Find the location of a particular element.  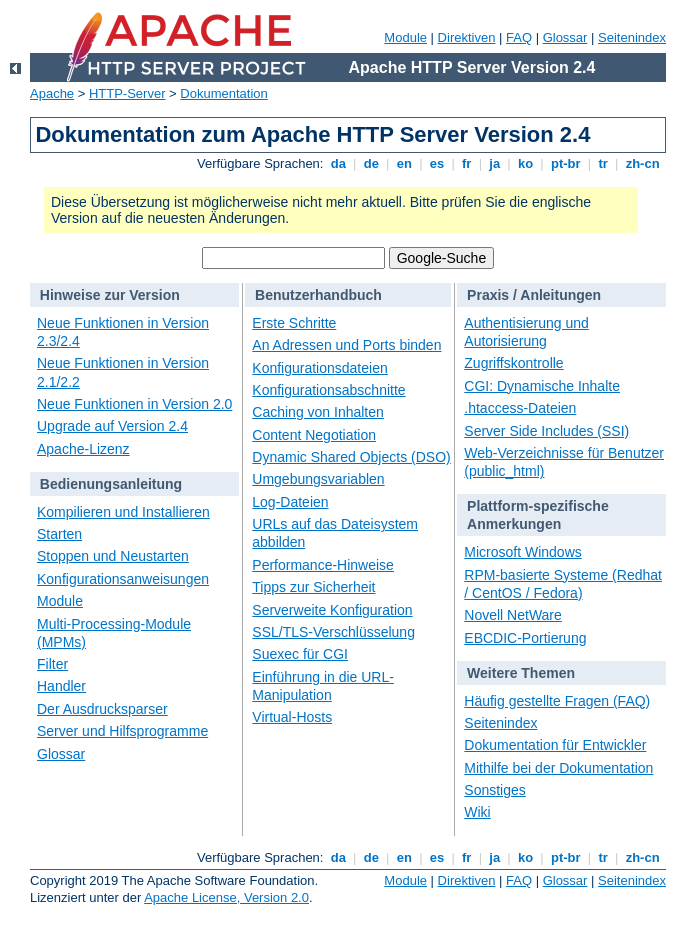

Konfigurationsdateien is located at coordinates (319, 368).